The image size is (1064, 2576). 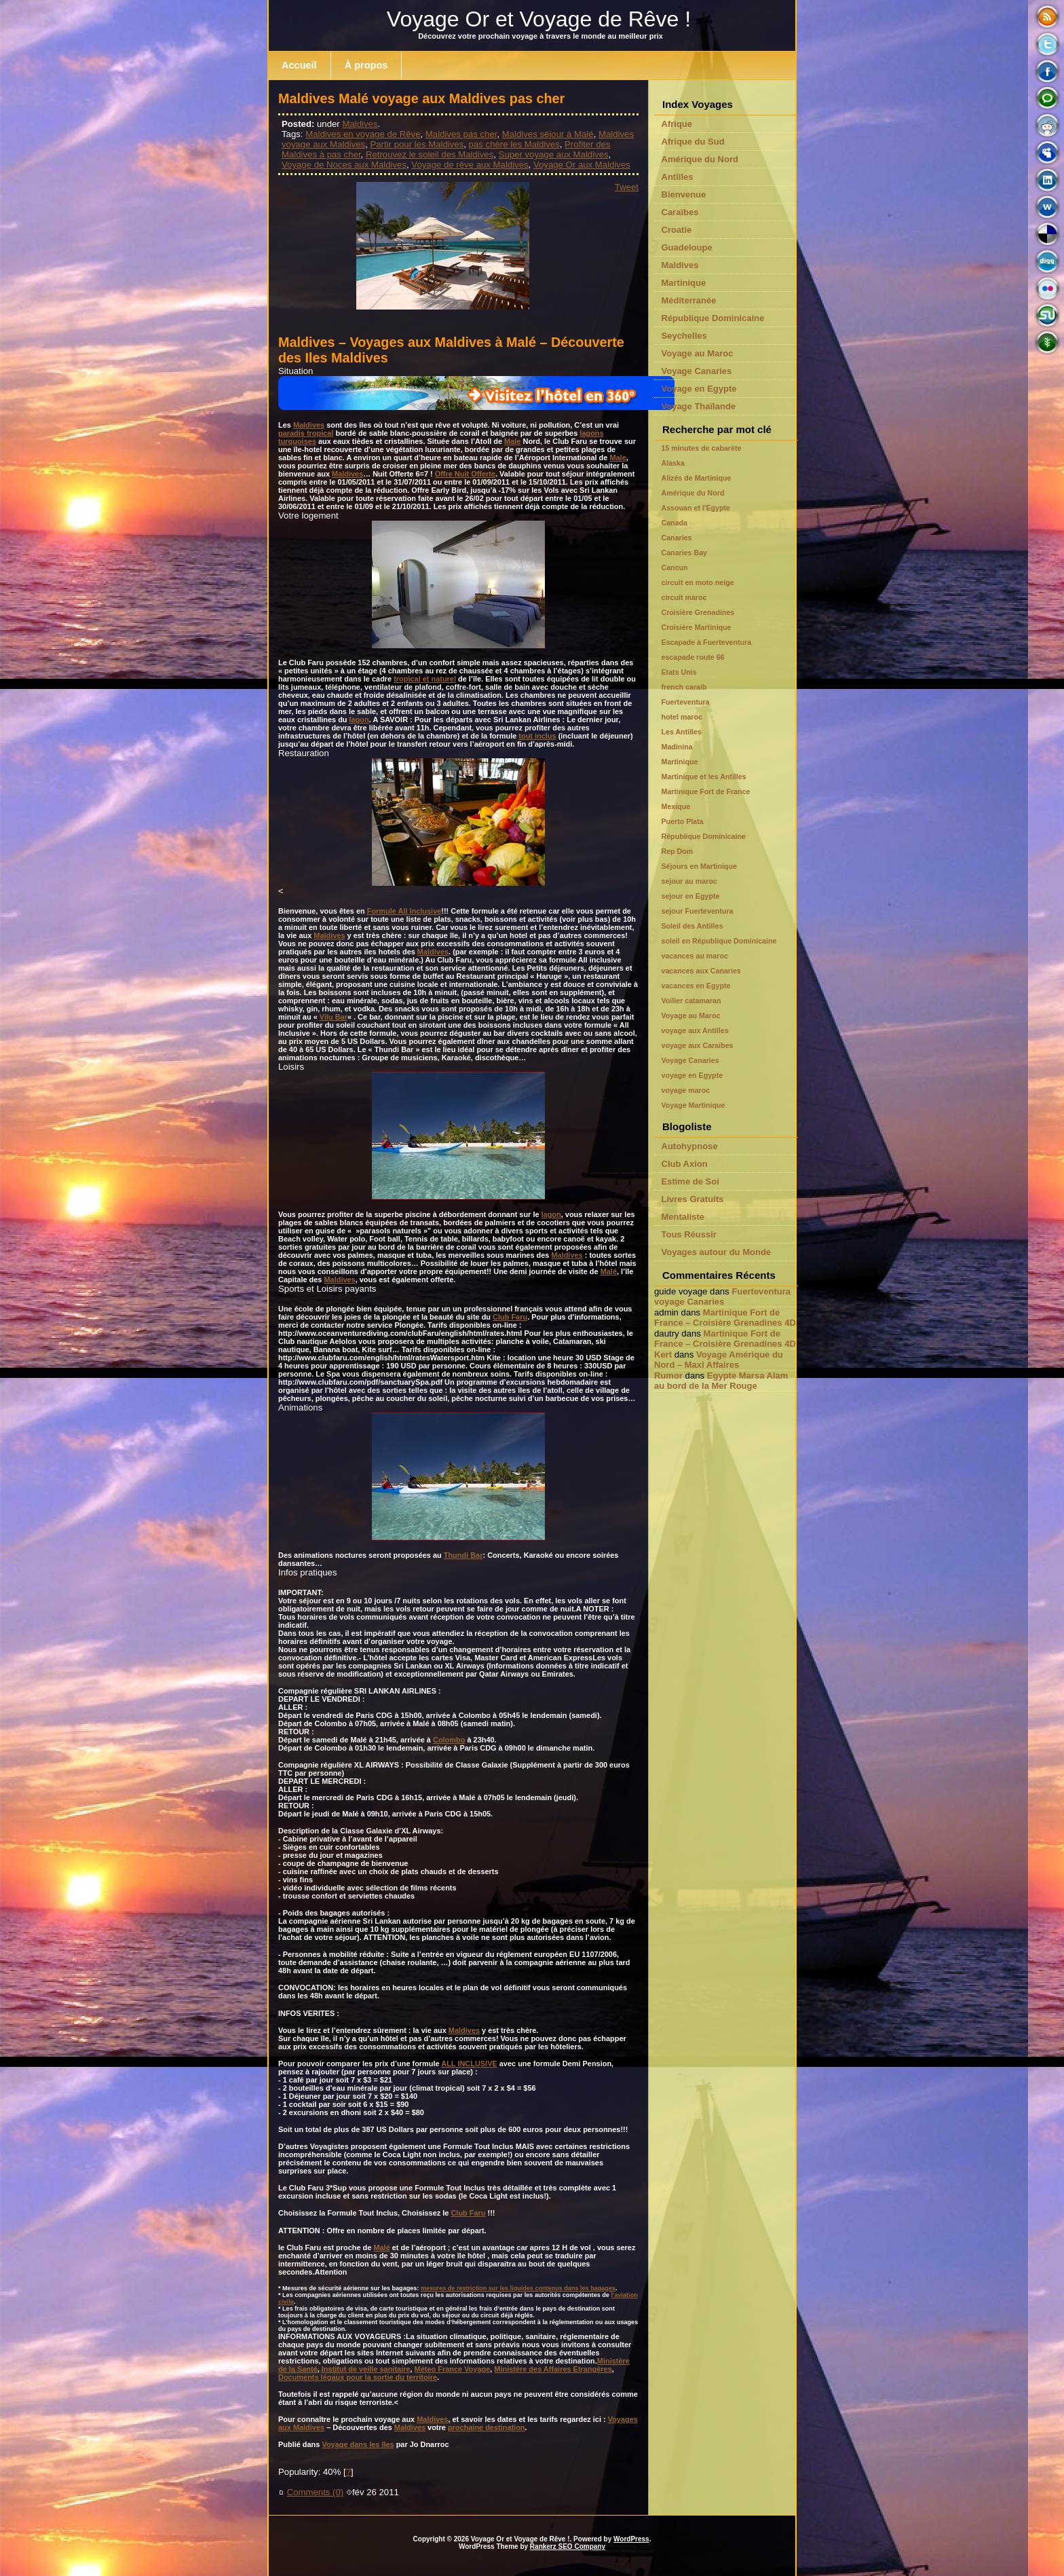 What do you see at coordinates (686, 702) in the screenshot?
I see `Fuerteventura` at bounding box center [686, 702].